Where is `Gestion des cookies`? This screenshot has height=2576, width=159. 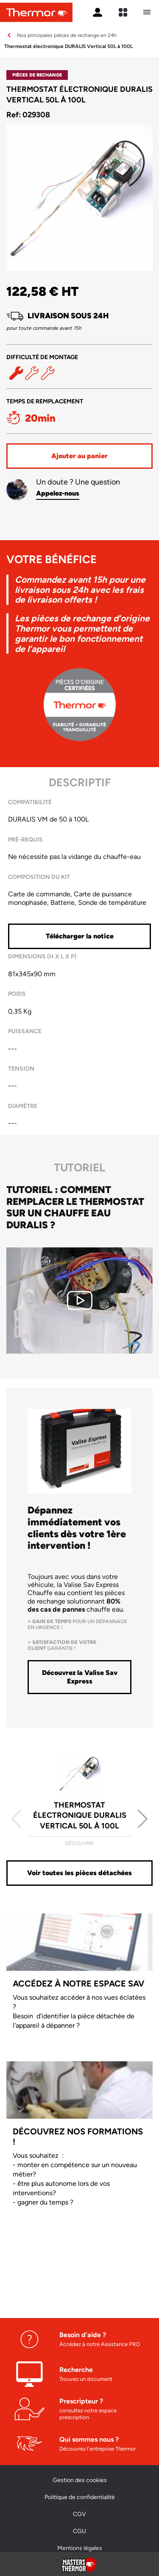
Gestion des cookies is located at coordinates (80, 2480).